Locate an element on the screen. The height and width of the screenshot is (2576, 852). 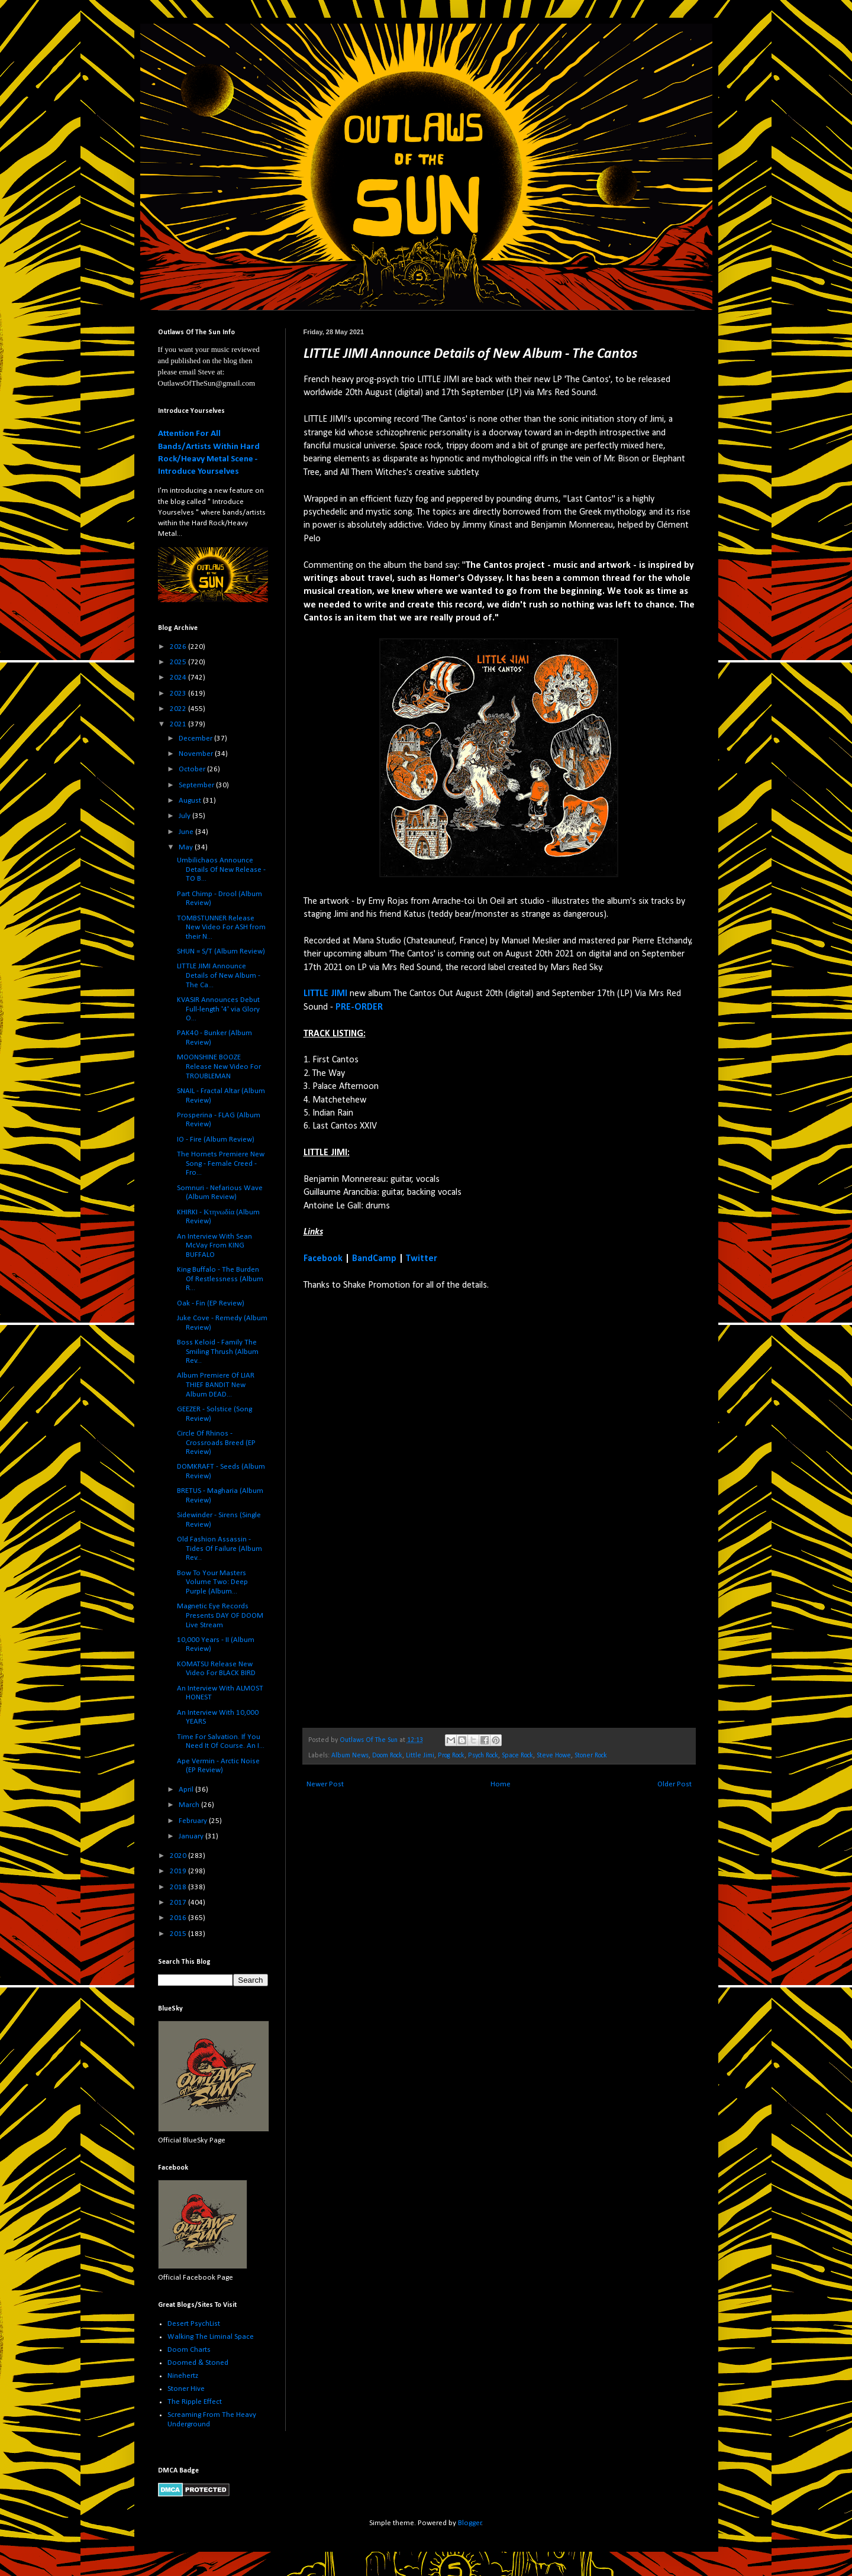
The Ripple Effect is located at coordinates (194, 2402).